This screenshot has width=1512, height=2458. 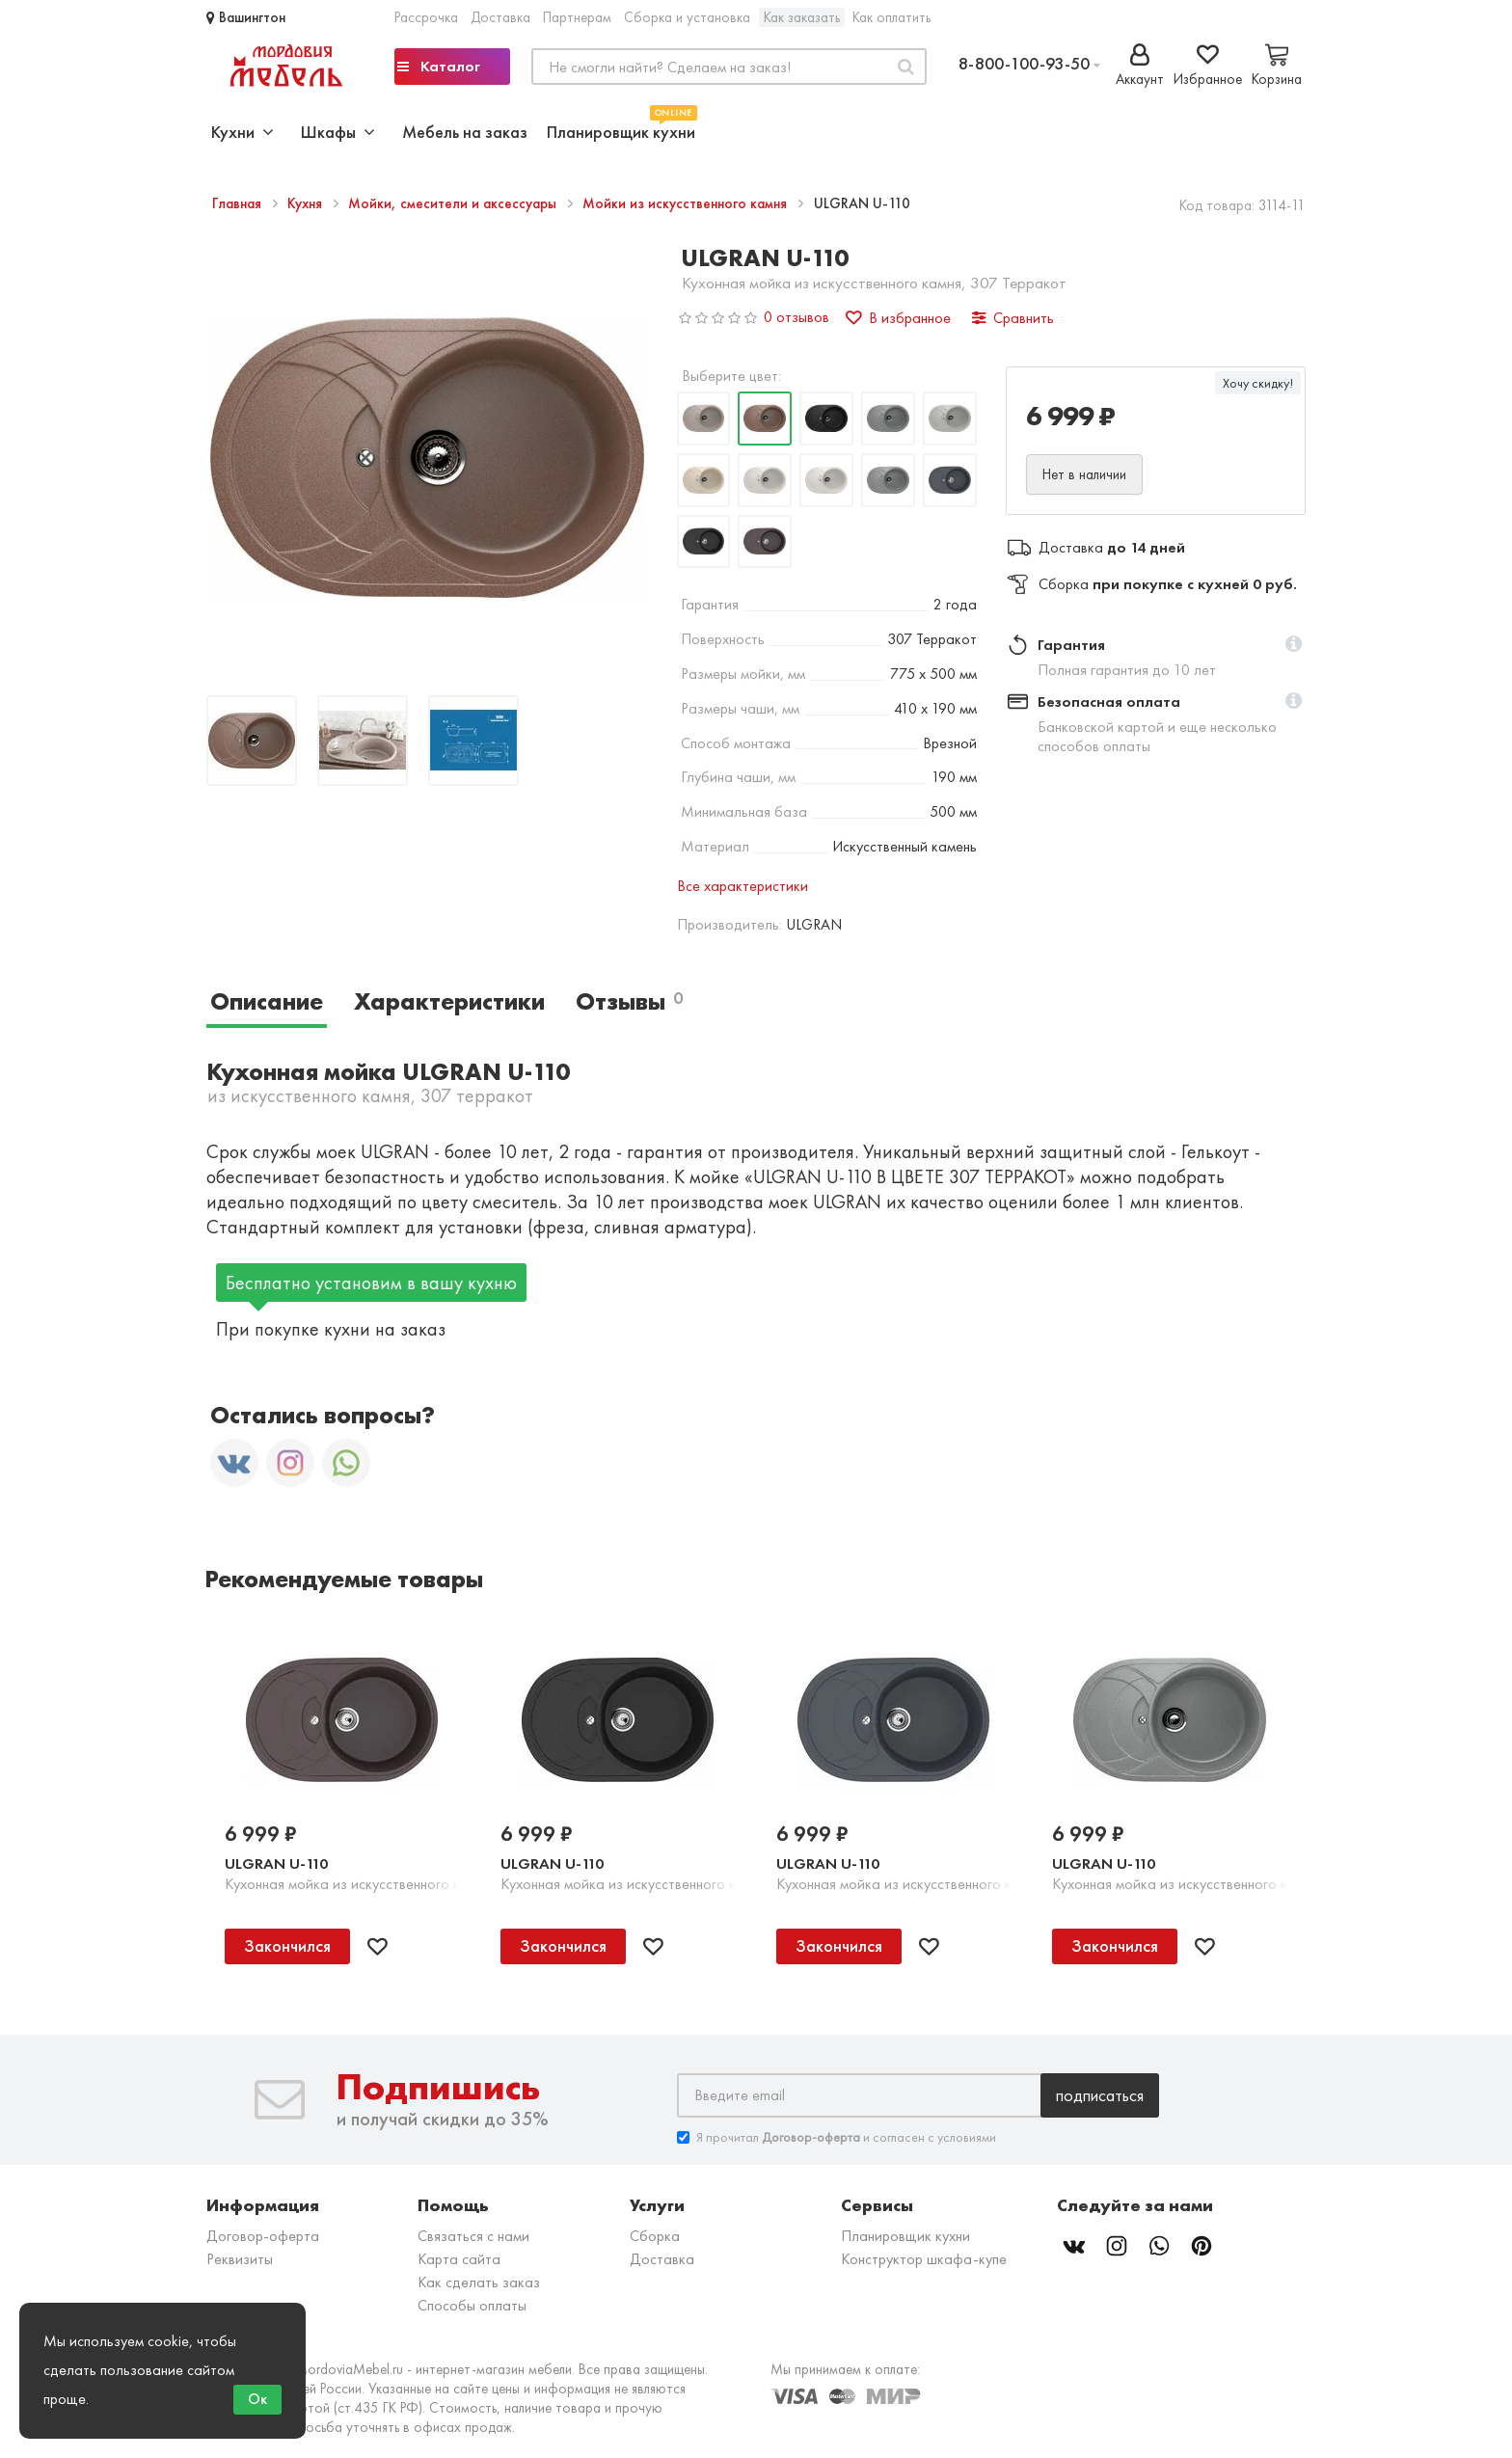 What do you see at coordinates (796, 317) in the screenshot?
I see `0 отзывов` at bounding box center [796, 317].